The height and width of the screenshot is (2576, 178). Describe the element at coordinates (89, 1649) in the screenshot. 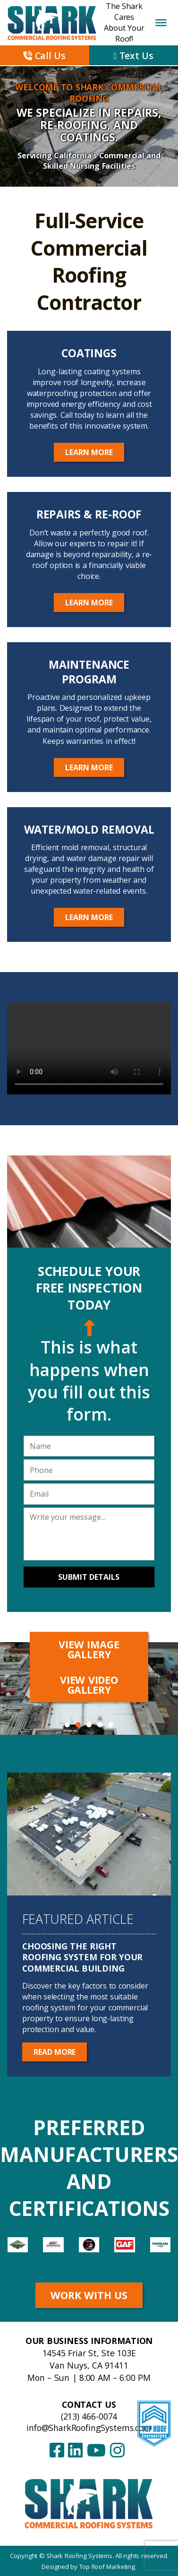

I see `View Image Gallery` at that location.